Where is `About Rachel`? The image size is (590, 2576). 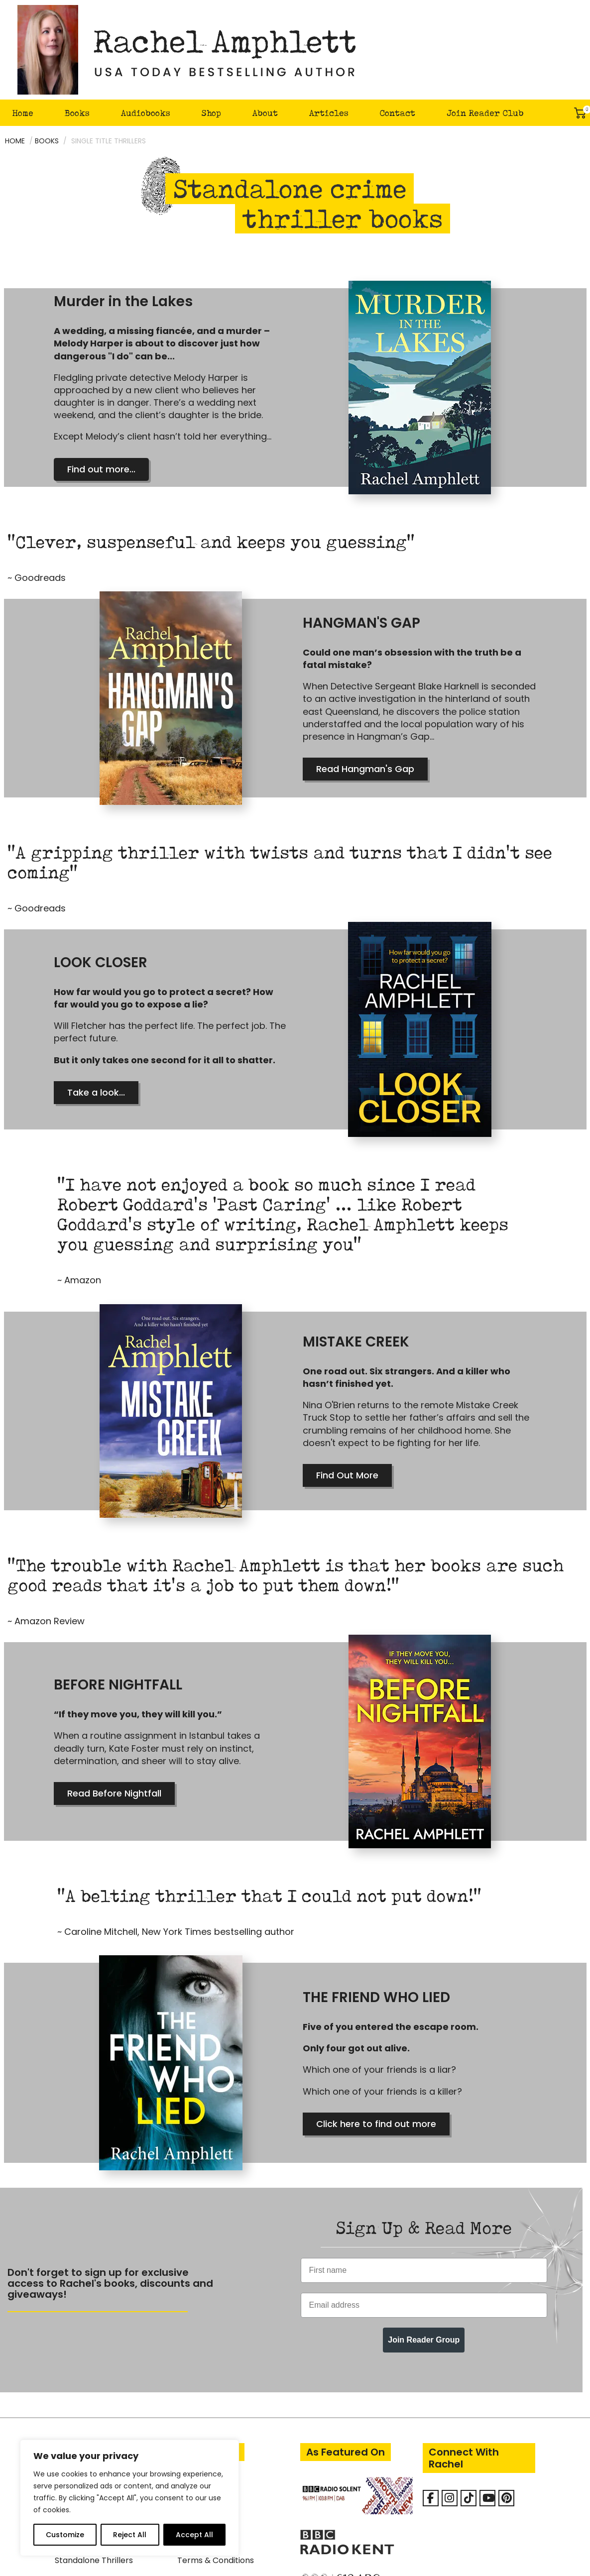
About Rachel is located at coordinates (203, 2383).